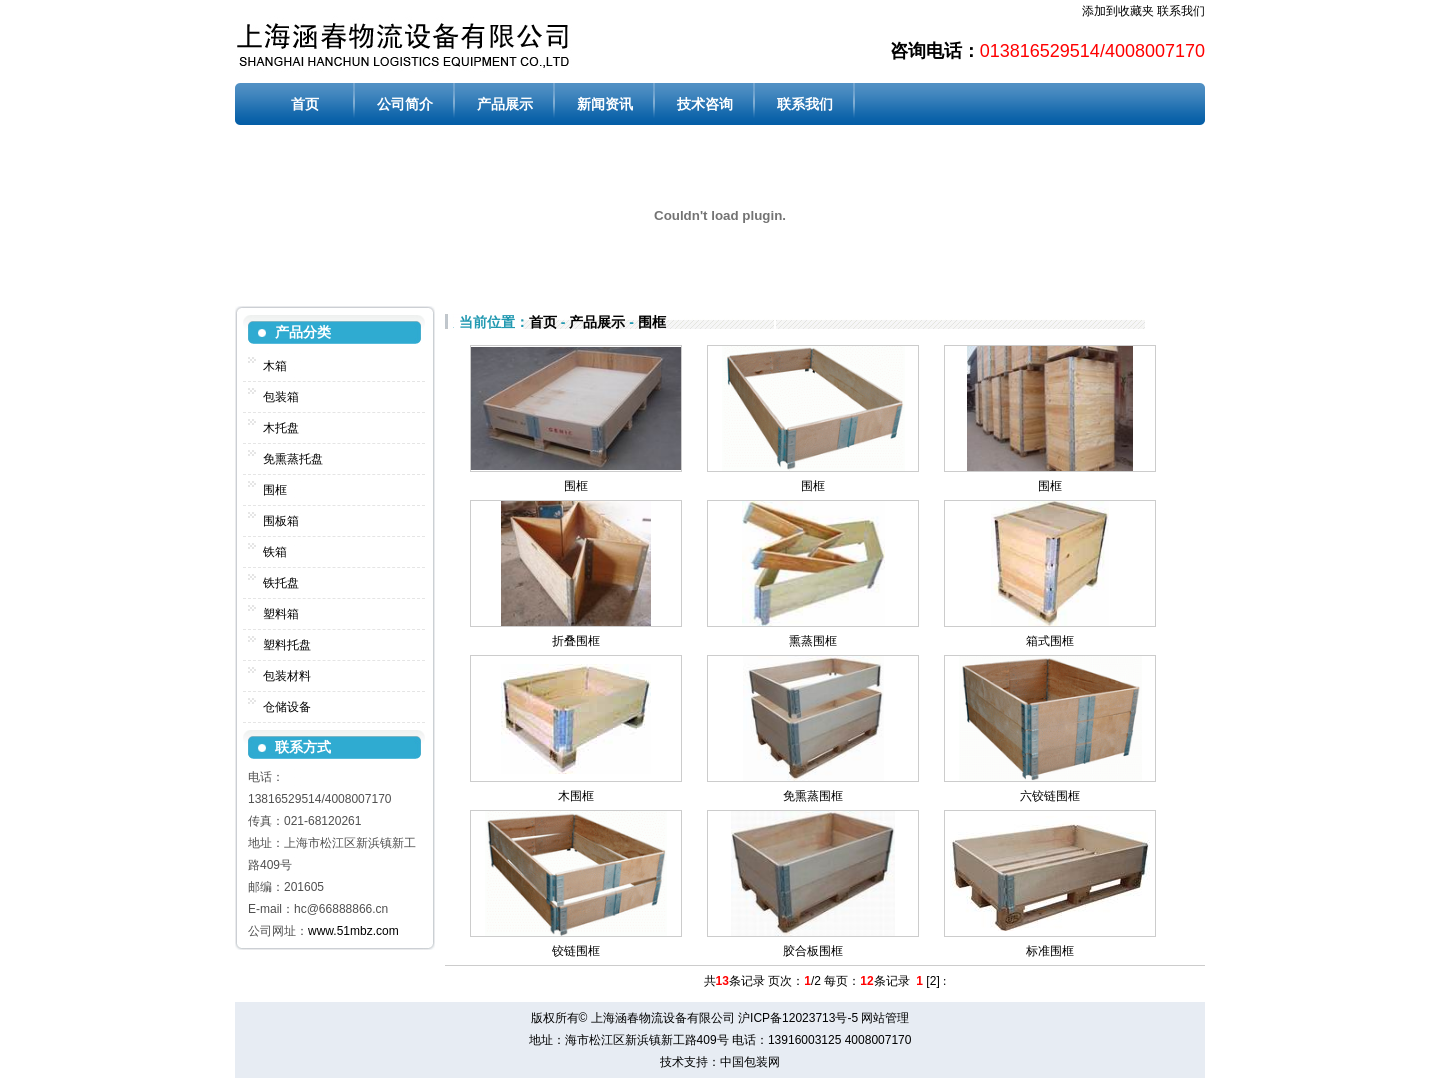  I want to click on 中国包装网, so click(750, 1062).